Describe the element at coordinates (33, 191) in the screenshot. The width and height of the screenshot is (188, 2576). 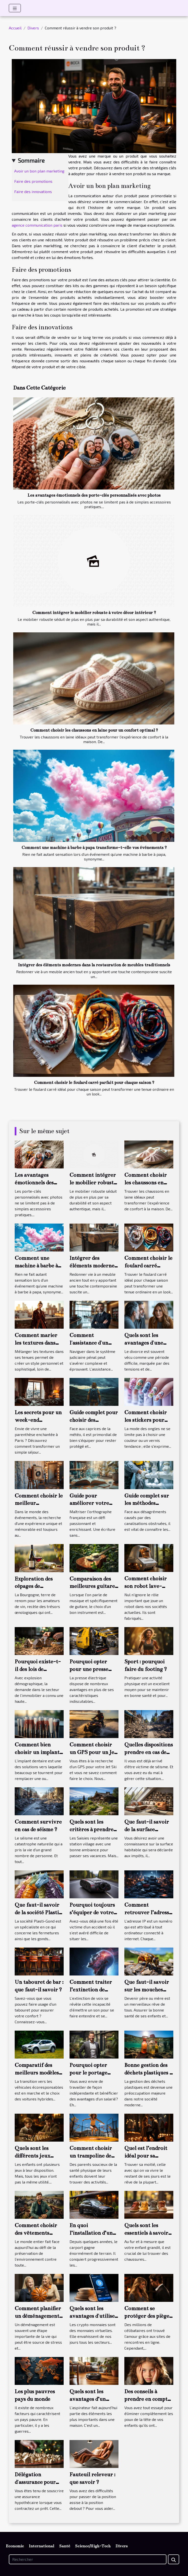
I see `Faire des innovations` at that location.